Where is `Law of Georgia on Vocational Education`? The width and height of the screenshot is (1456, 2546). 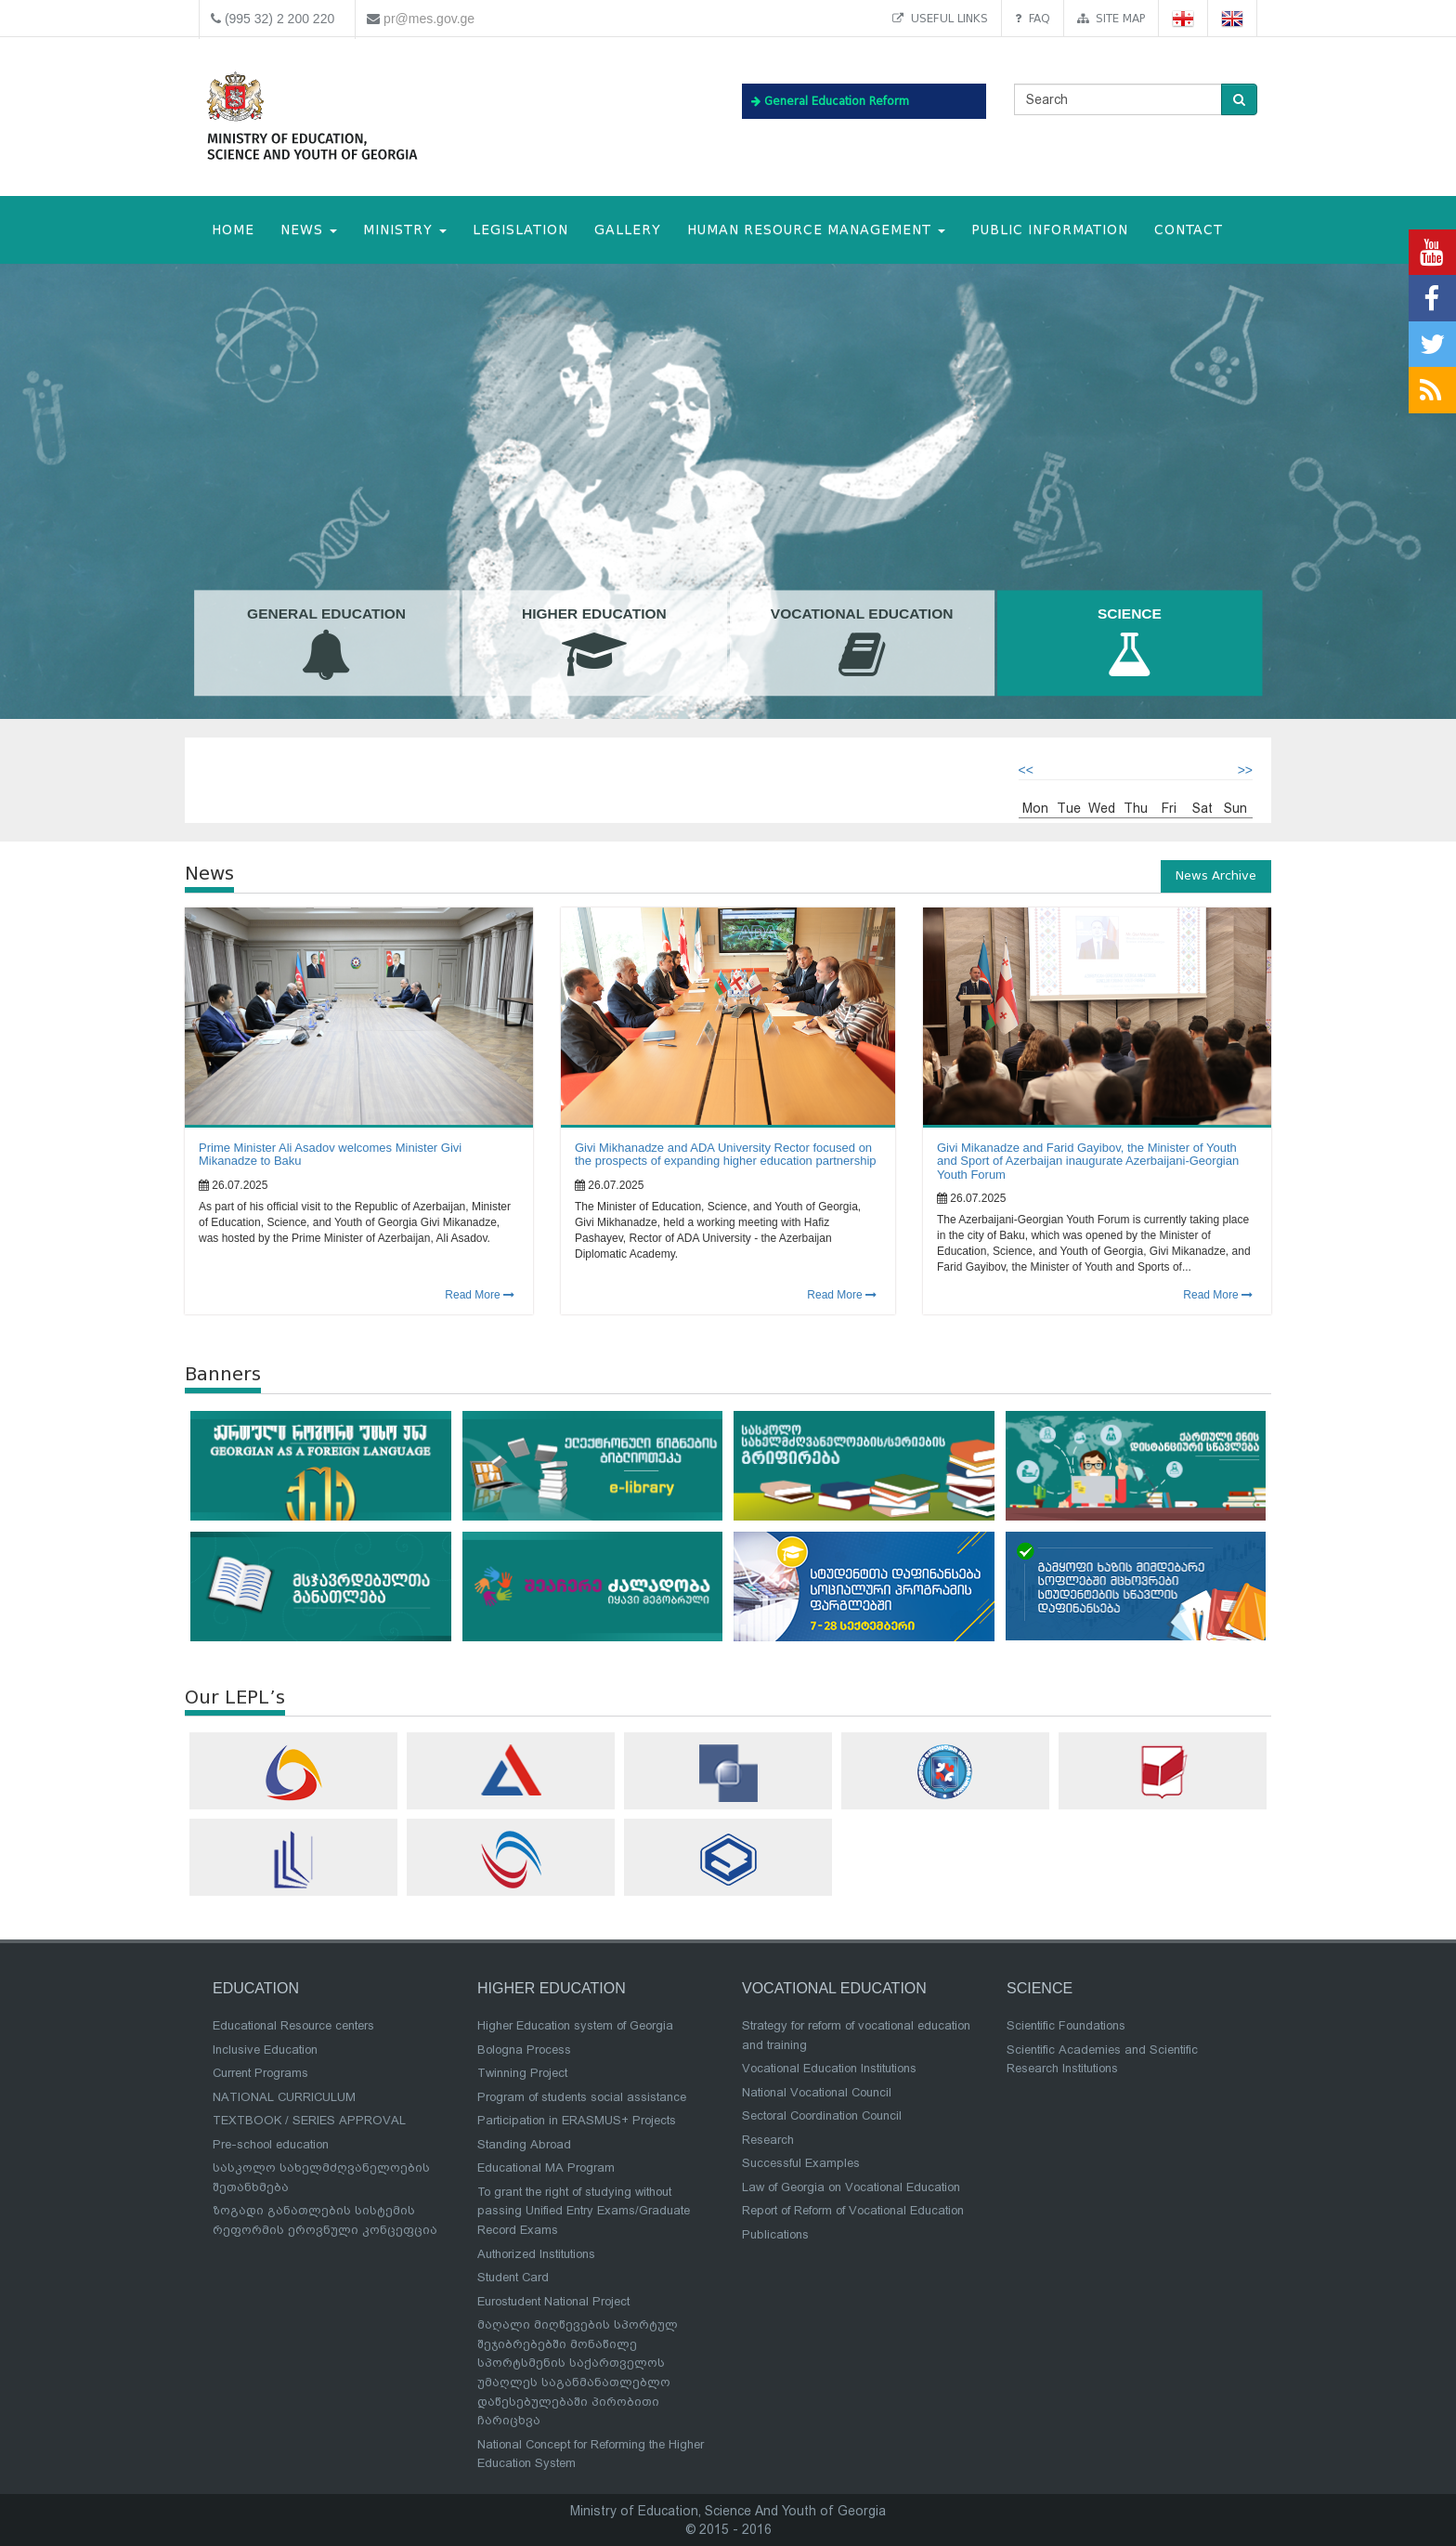
Law of Georgia on Vocational Education is located at coordinates (851, 2187).